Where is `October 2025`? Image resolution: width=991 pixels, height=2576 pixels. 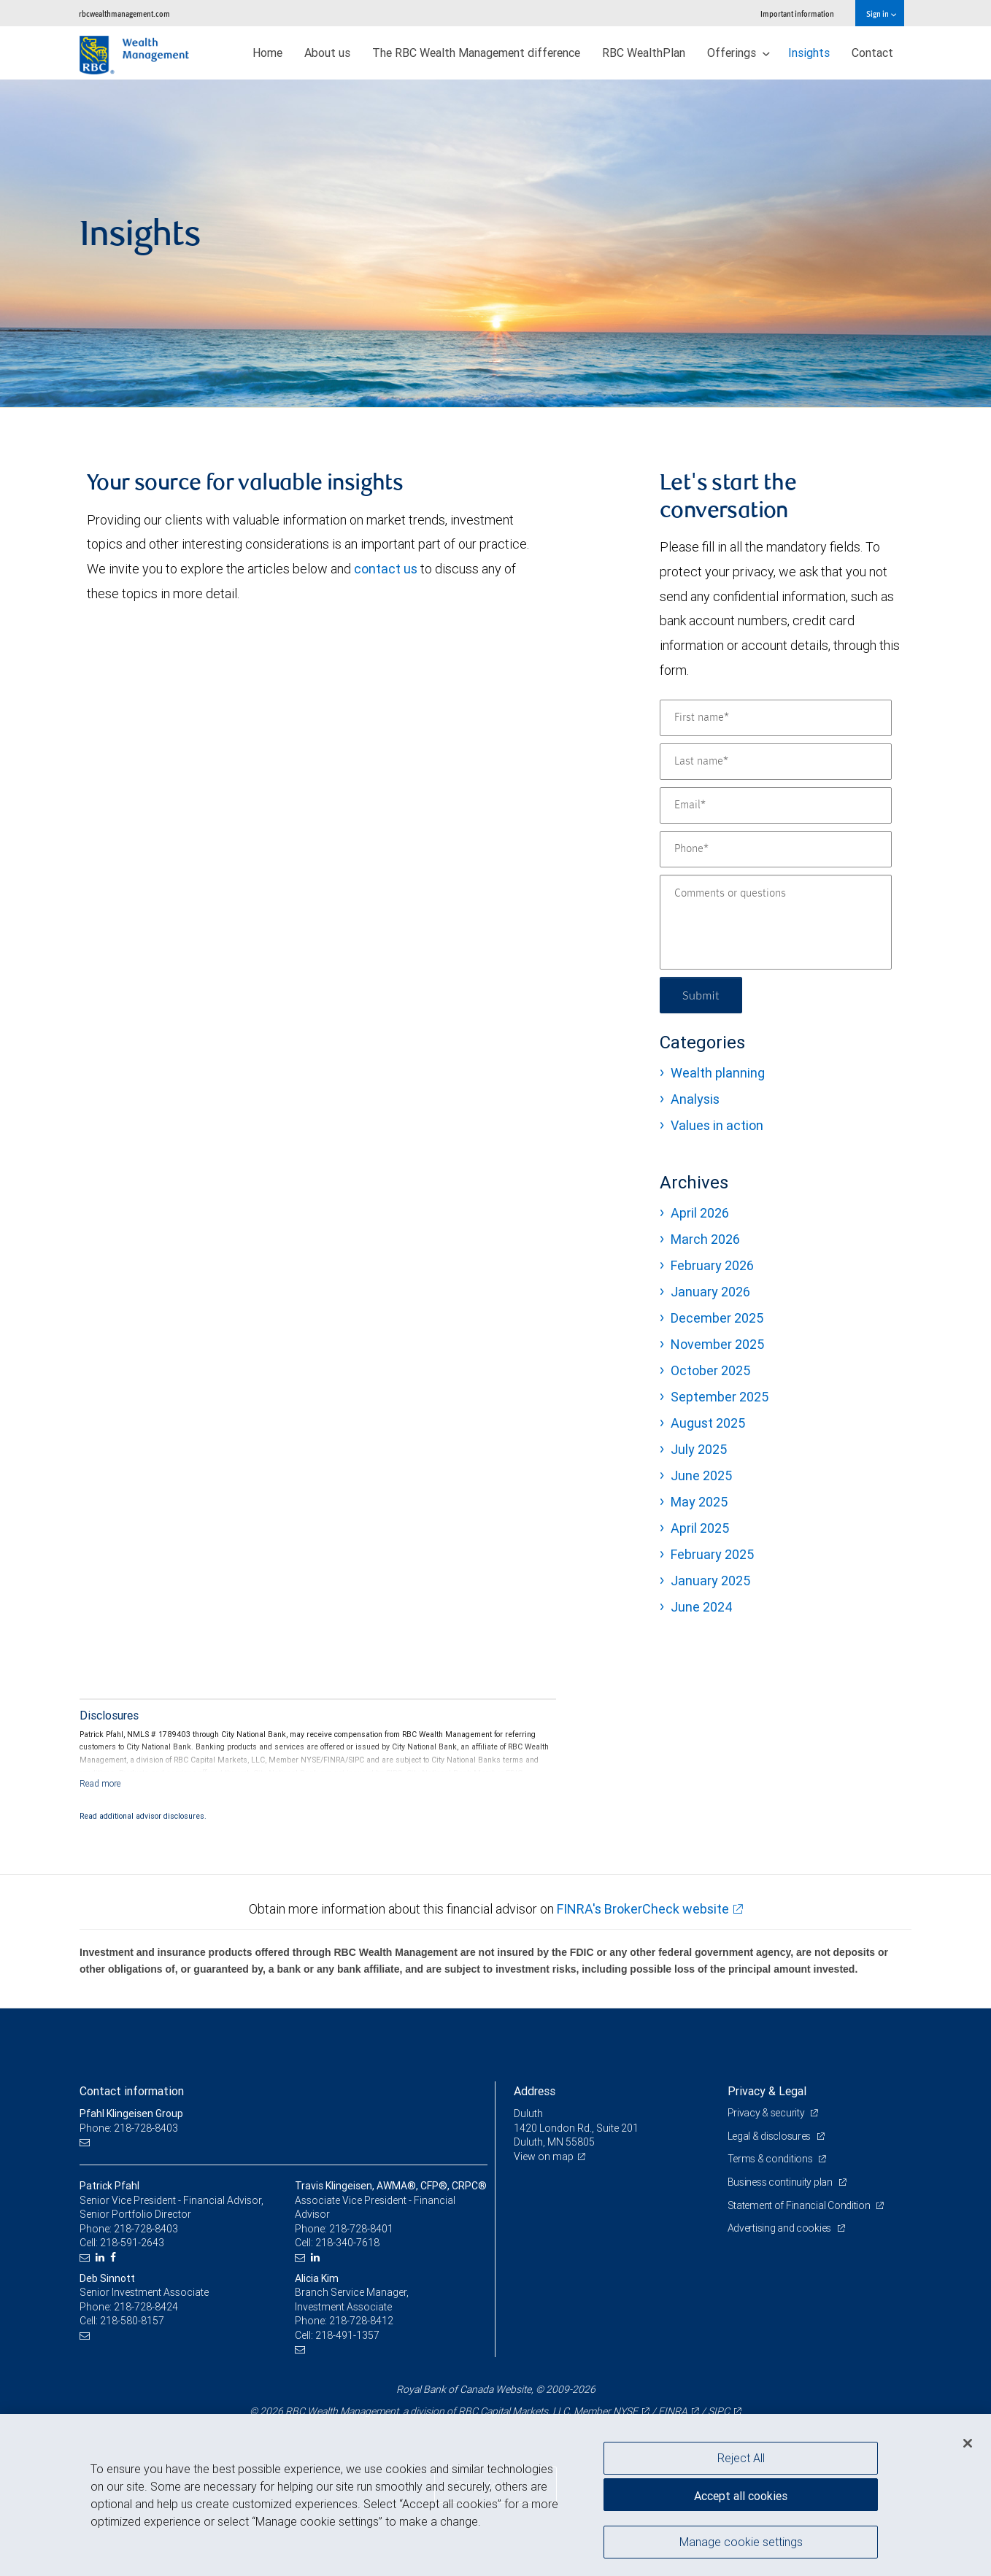
October 2025 is located at coordinates (710, 1370).